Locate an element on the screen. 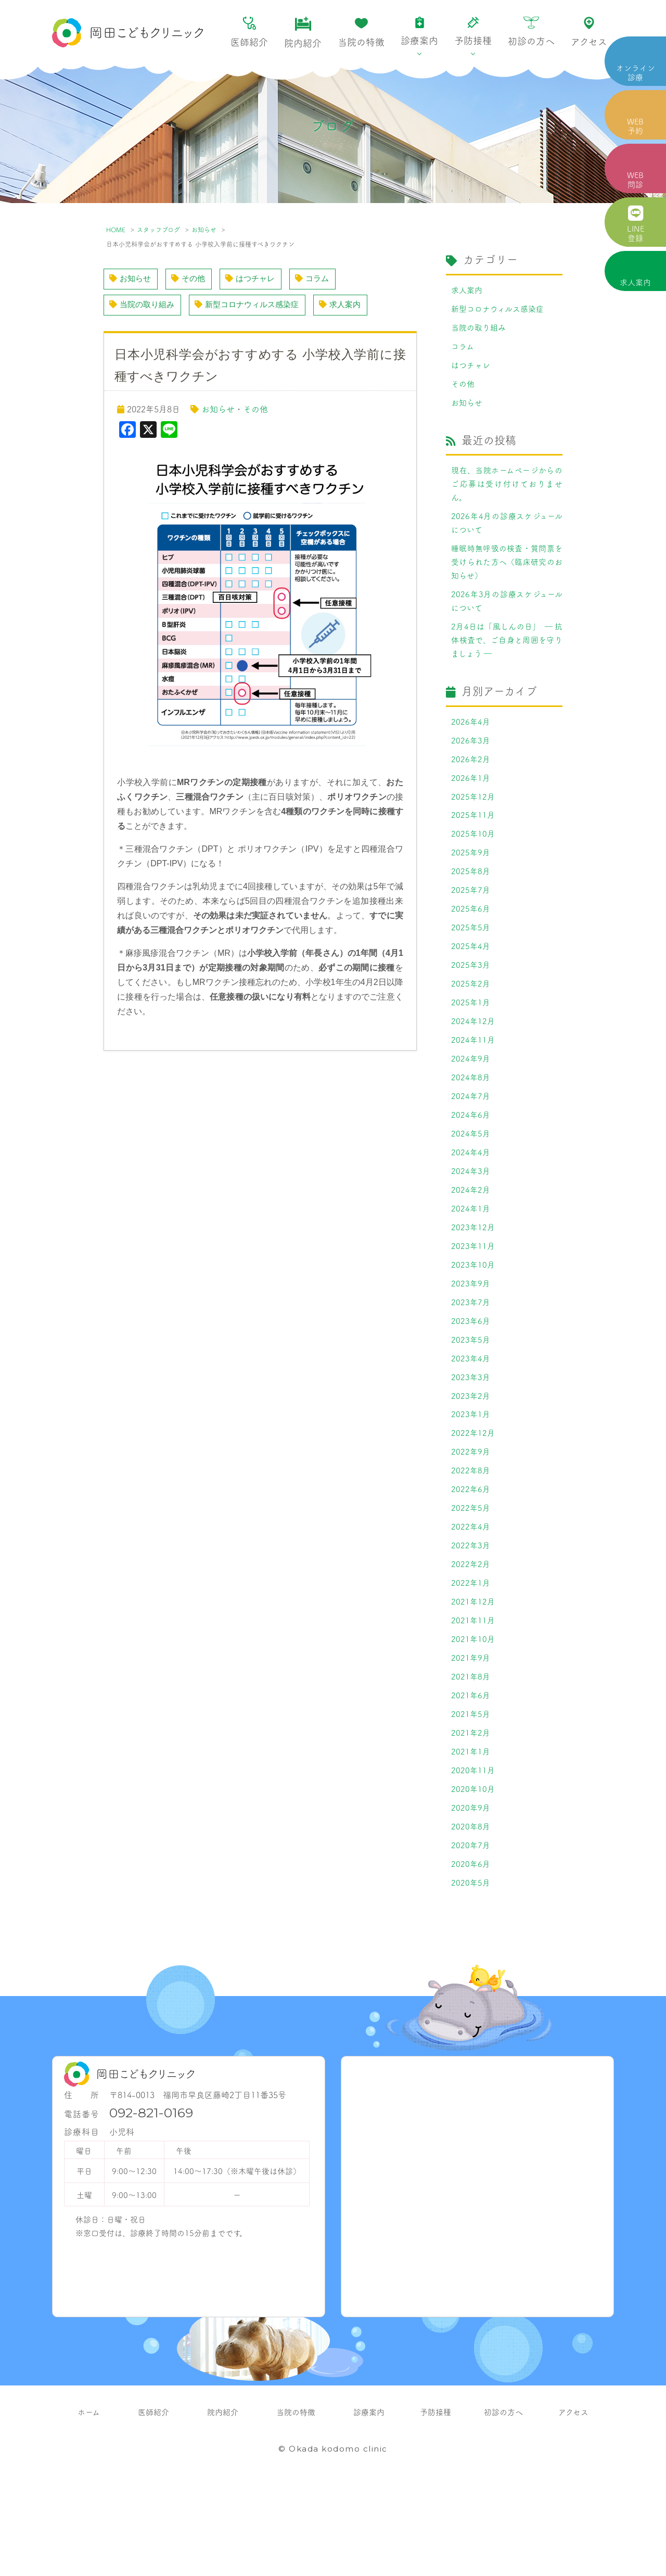 Image resolution: width=666 pixels, height=2576 pixels. 2025年1月 is located at coordinates (471, 1039).